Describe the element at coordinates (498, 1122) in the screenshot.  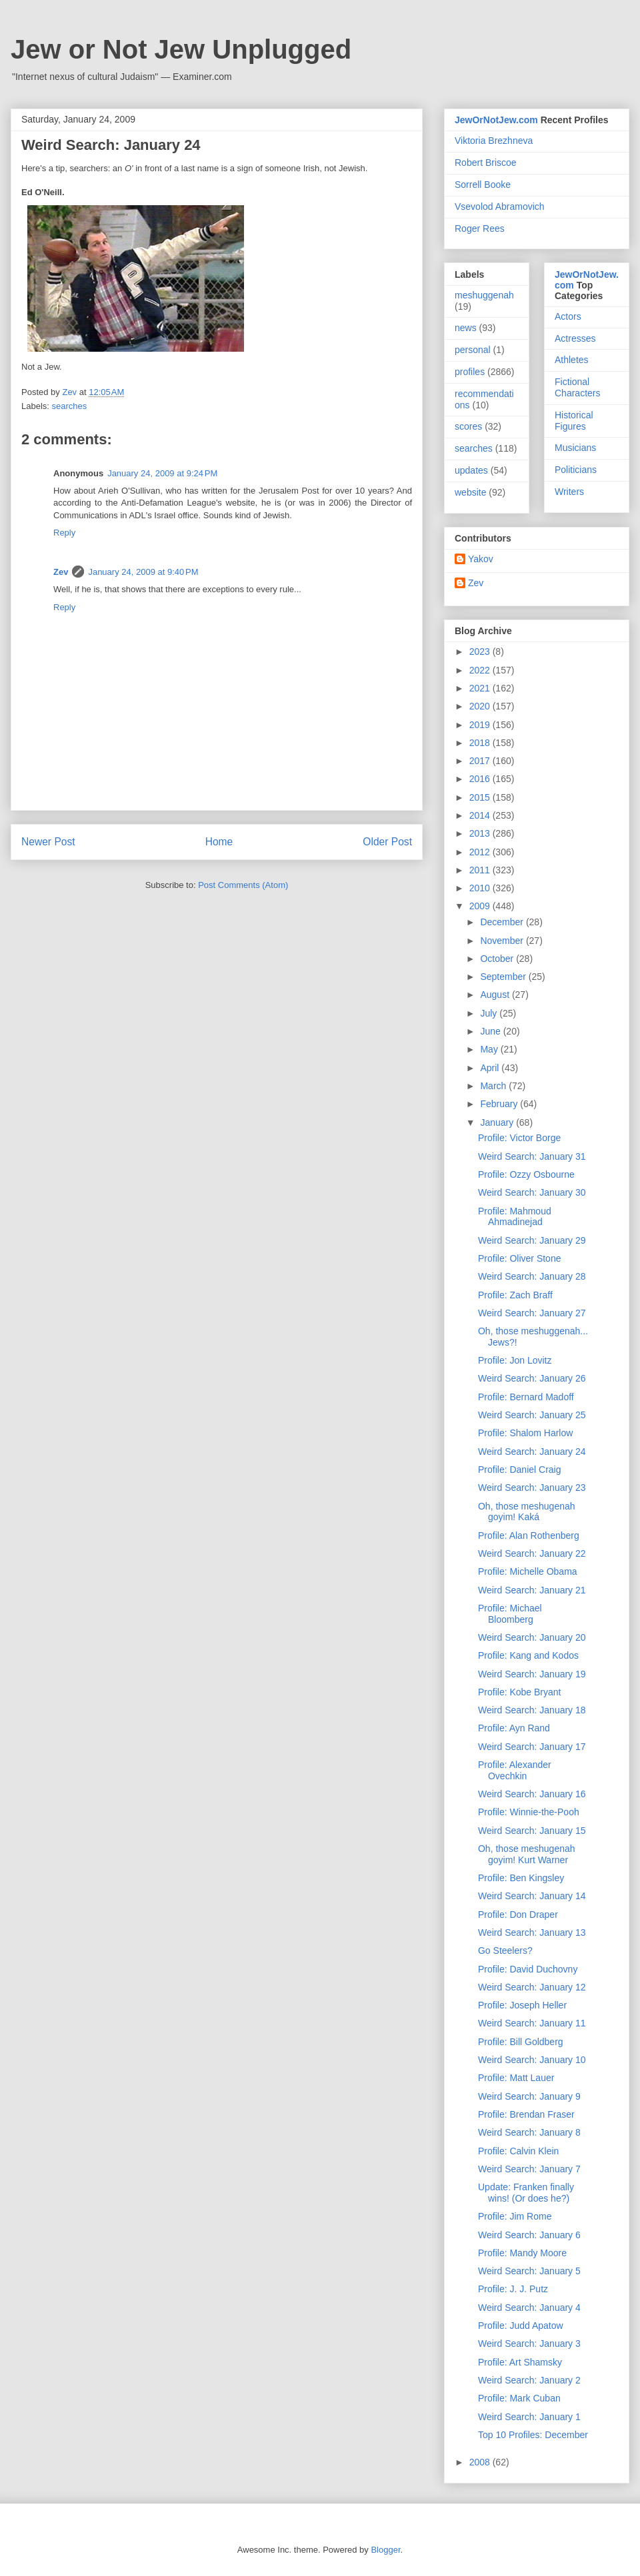
I see `January` at that location.